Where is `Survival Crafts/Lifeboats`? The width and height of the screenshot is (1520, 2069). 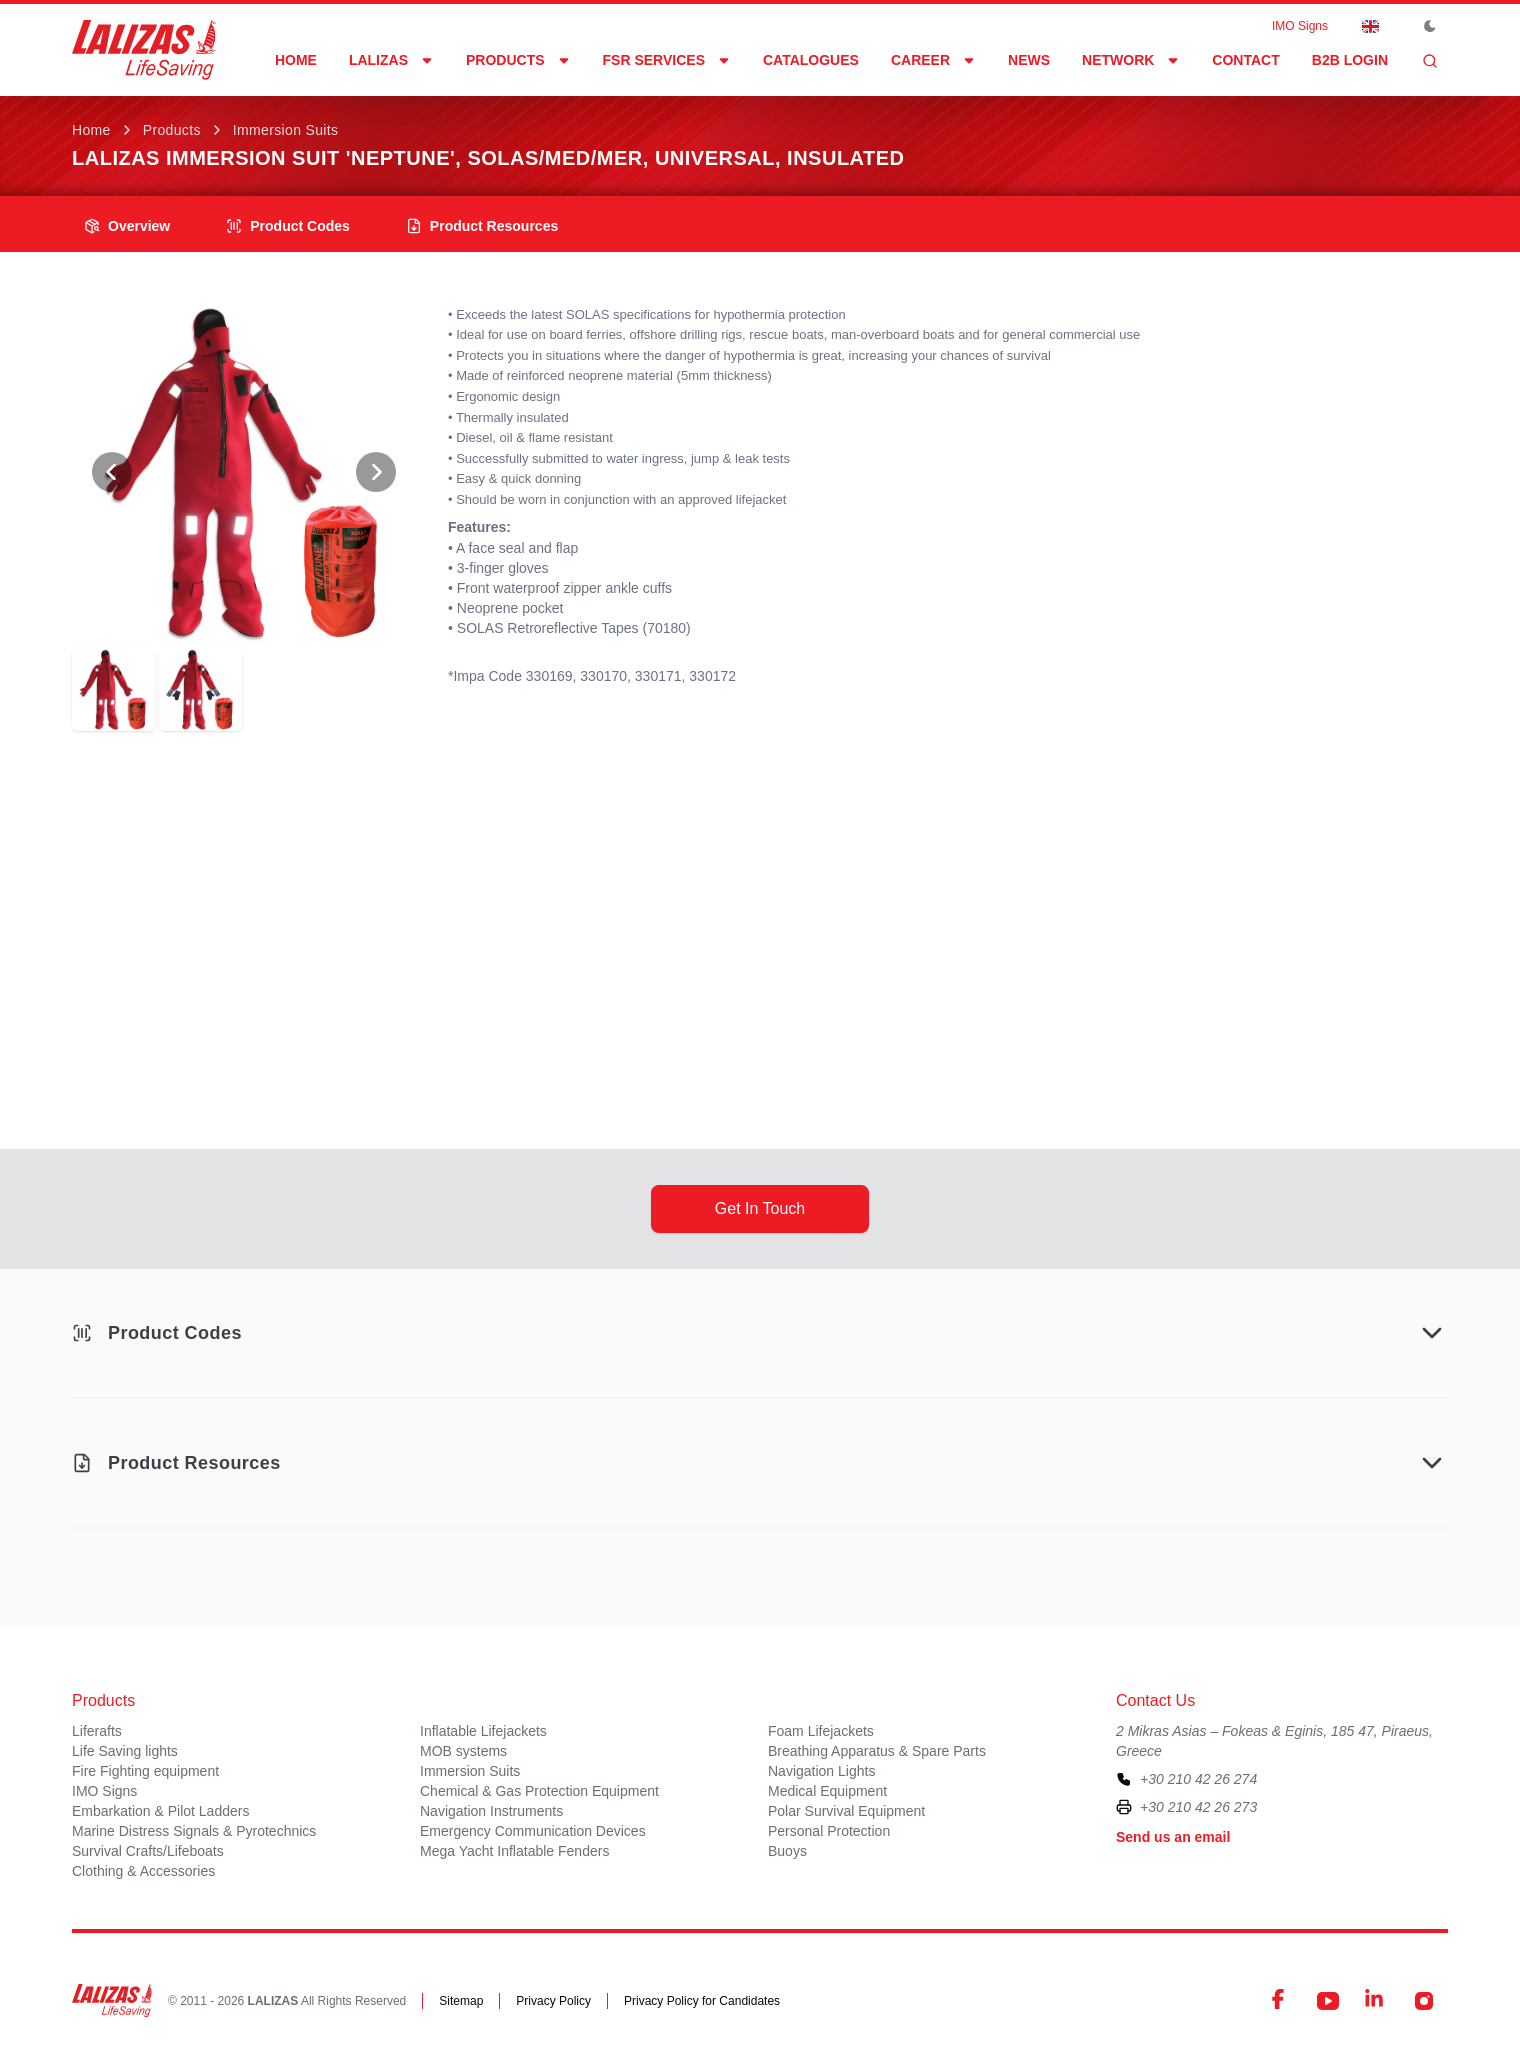 Survival Crafts/Lifeboats is located at coordinates (148, 1851).